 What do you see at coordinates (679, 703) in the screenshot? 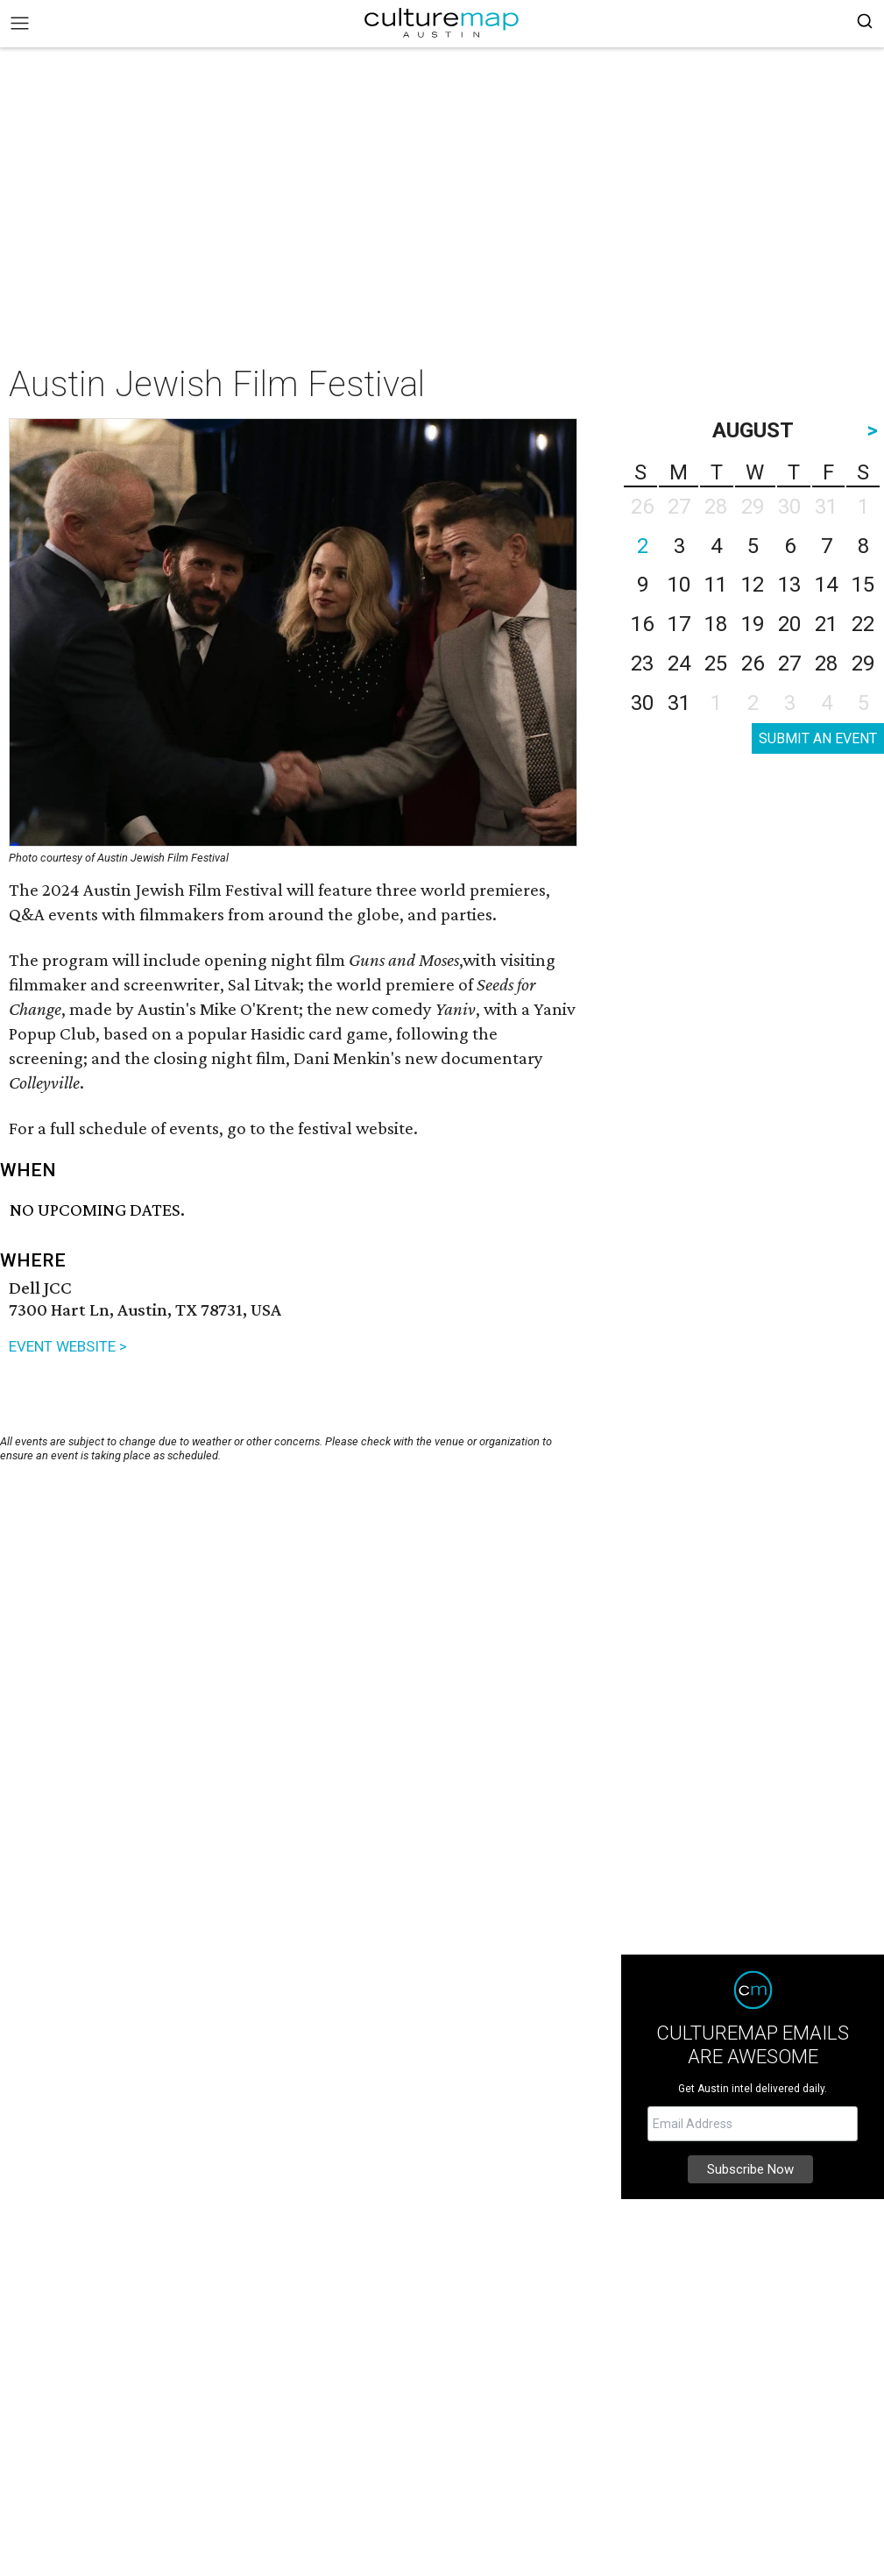
I see `31` at bounding box center [679, 703].